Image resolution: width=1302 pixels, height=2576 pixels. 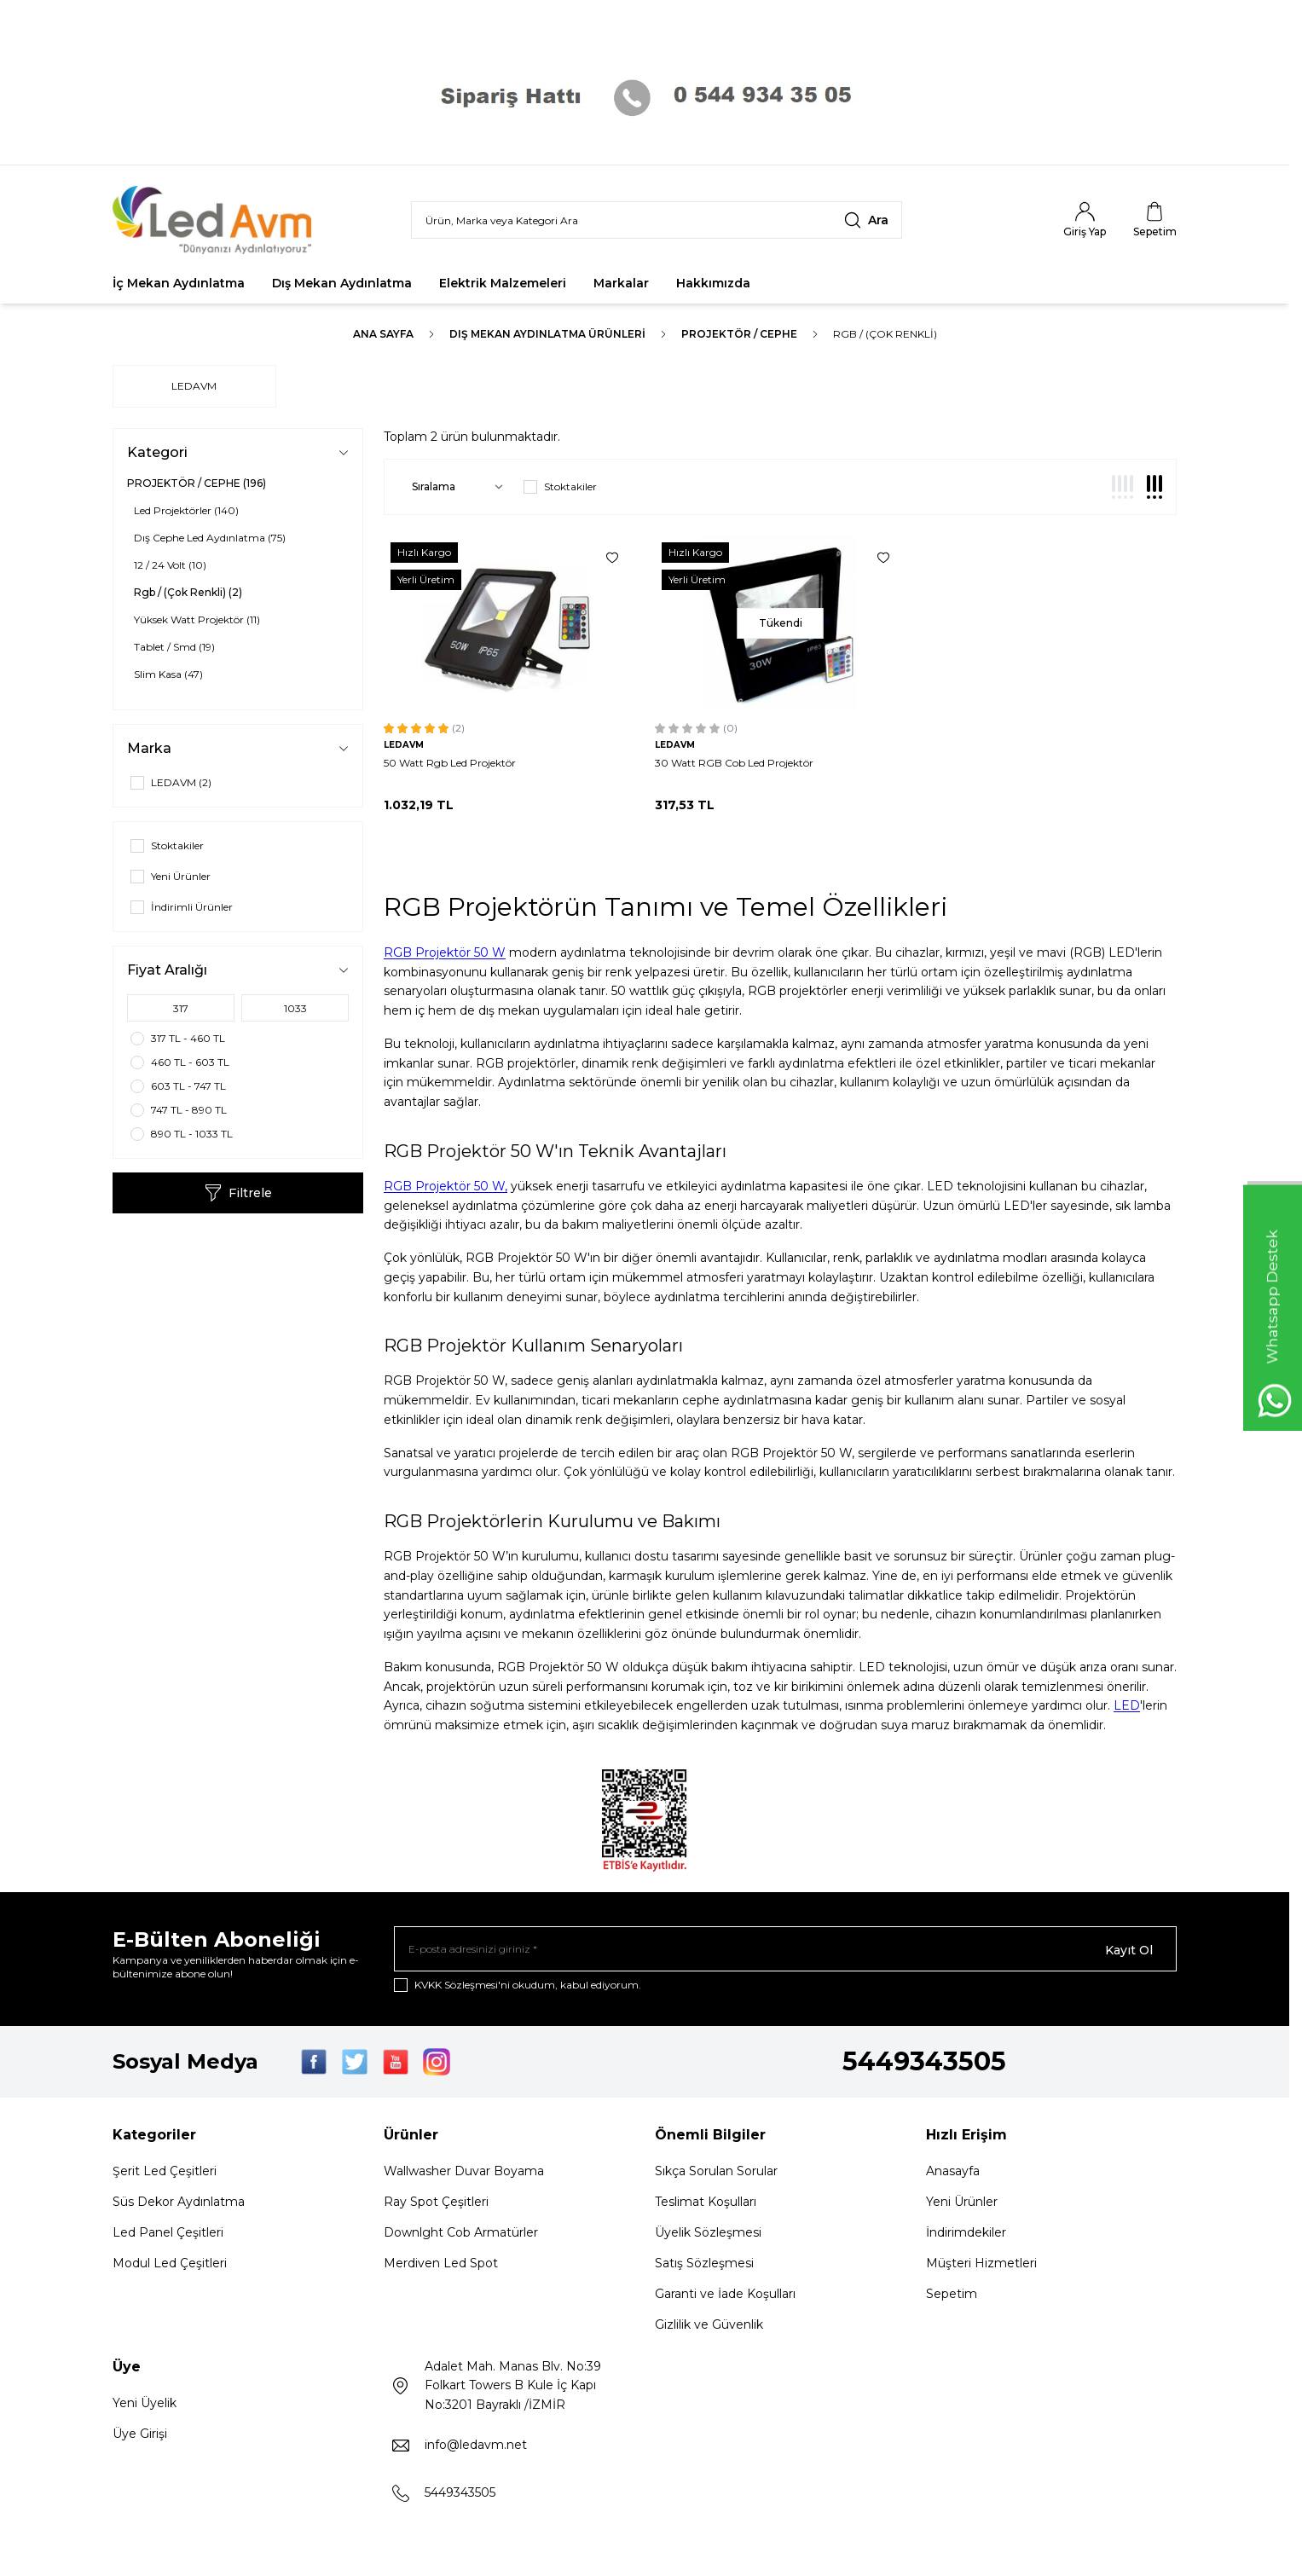 I want to click on Hakkımızda, so click(x=713, y=283).